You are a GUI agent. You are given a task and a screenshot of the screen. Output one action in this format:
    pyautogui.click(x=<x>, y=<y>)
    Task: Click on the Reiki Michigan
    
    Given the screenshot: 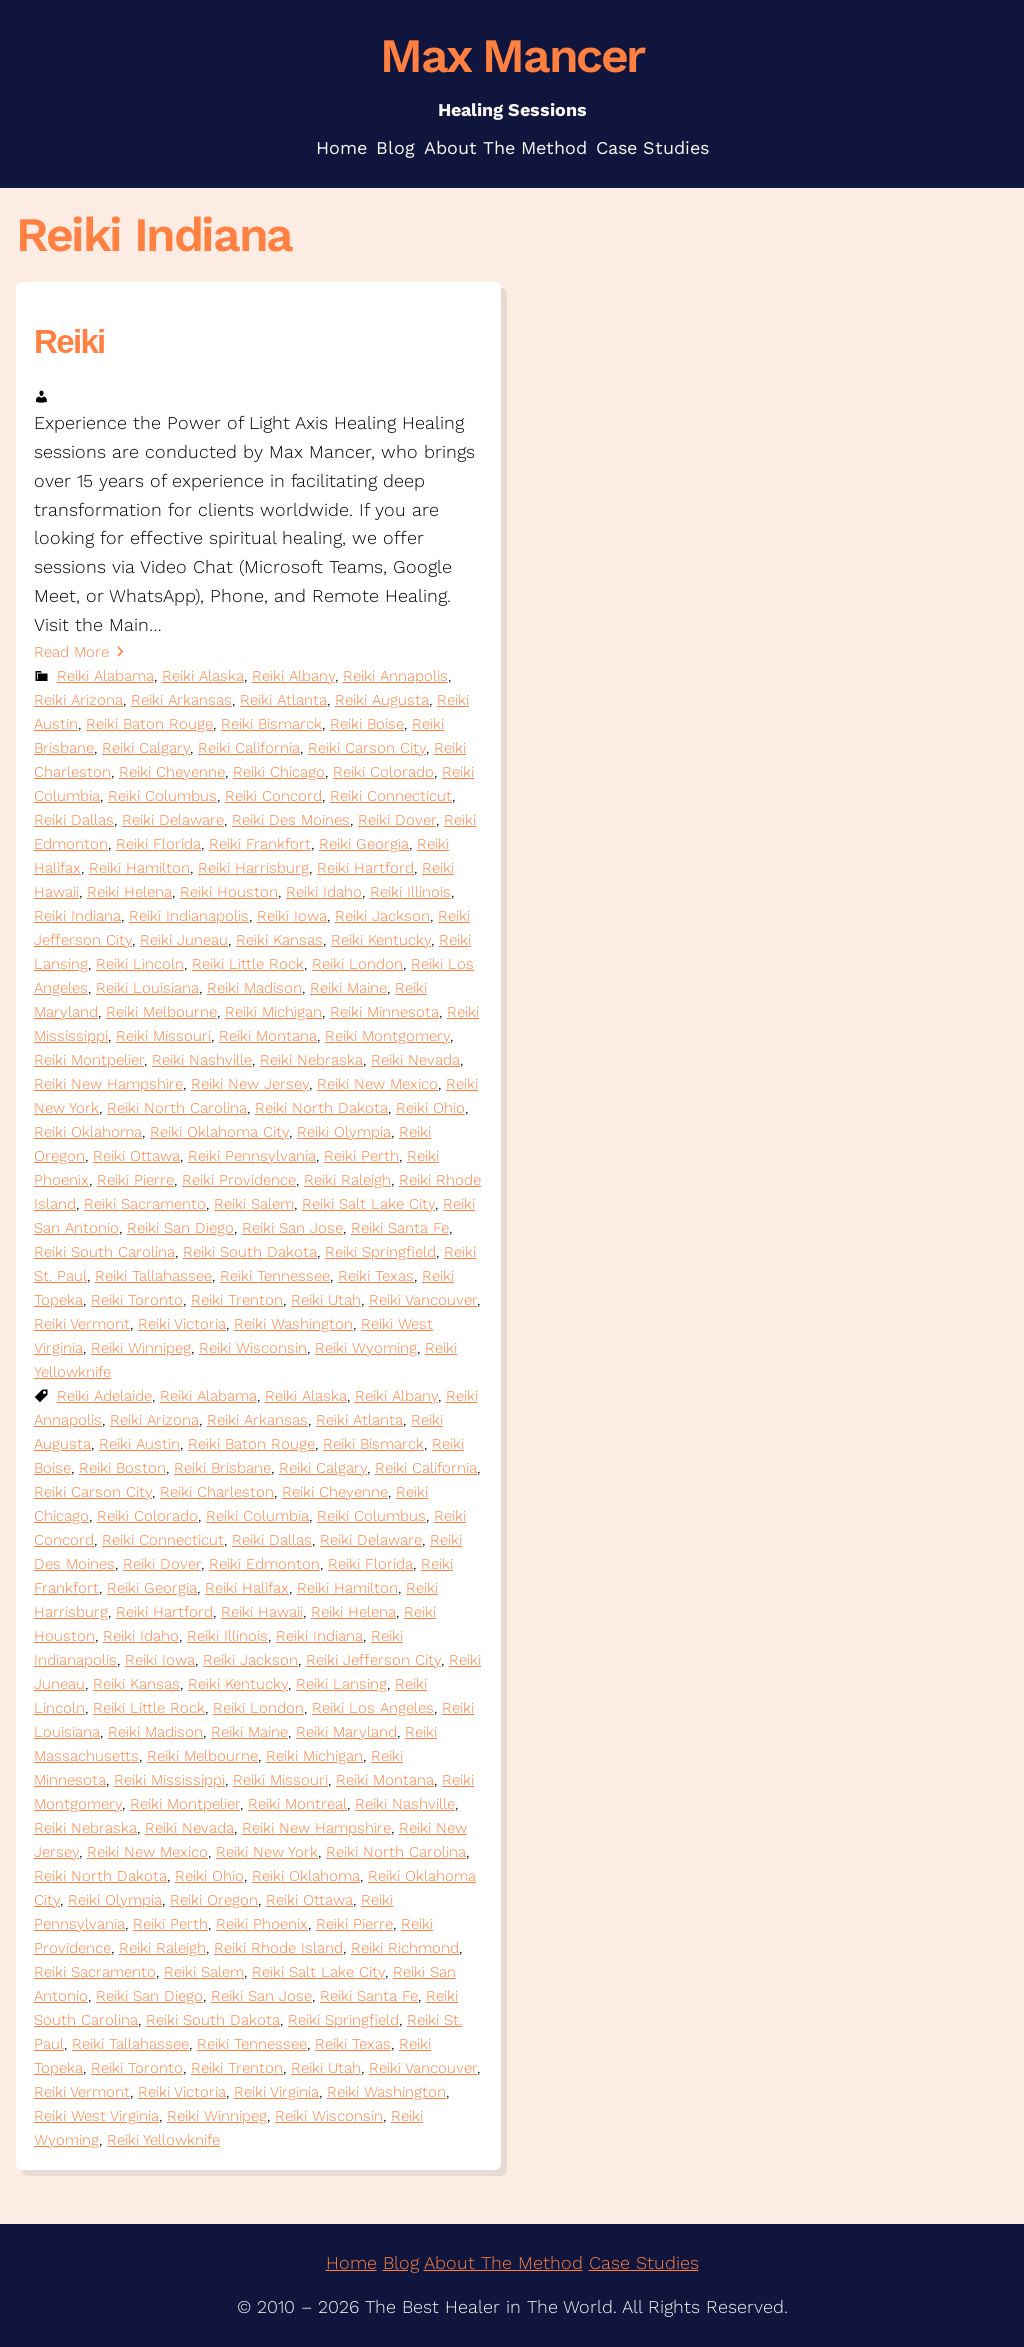 What is the action you would take?
    pyautogui.click(x=273, y=1012)
    